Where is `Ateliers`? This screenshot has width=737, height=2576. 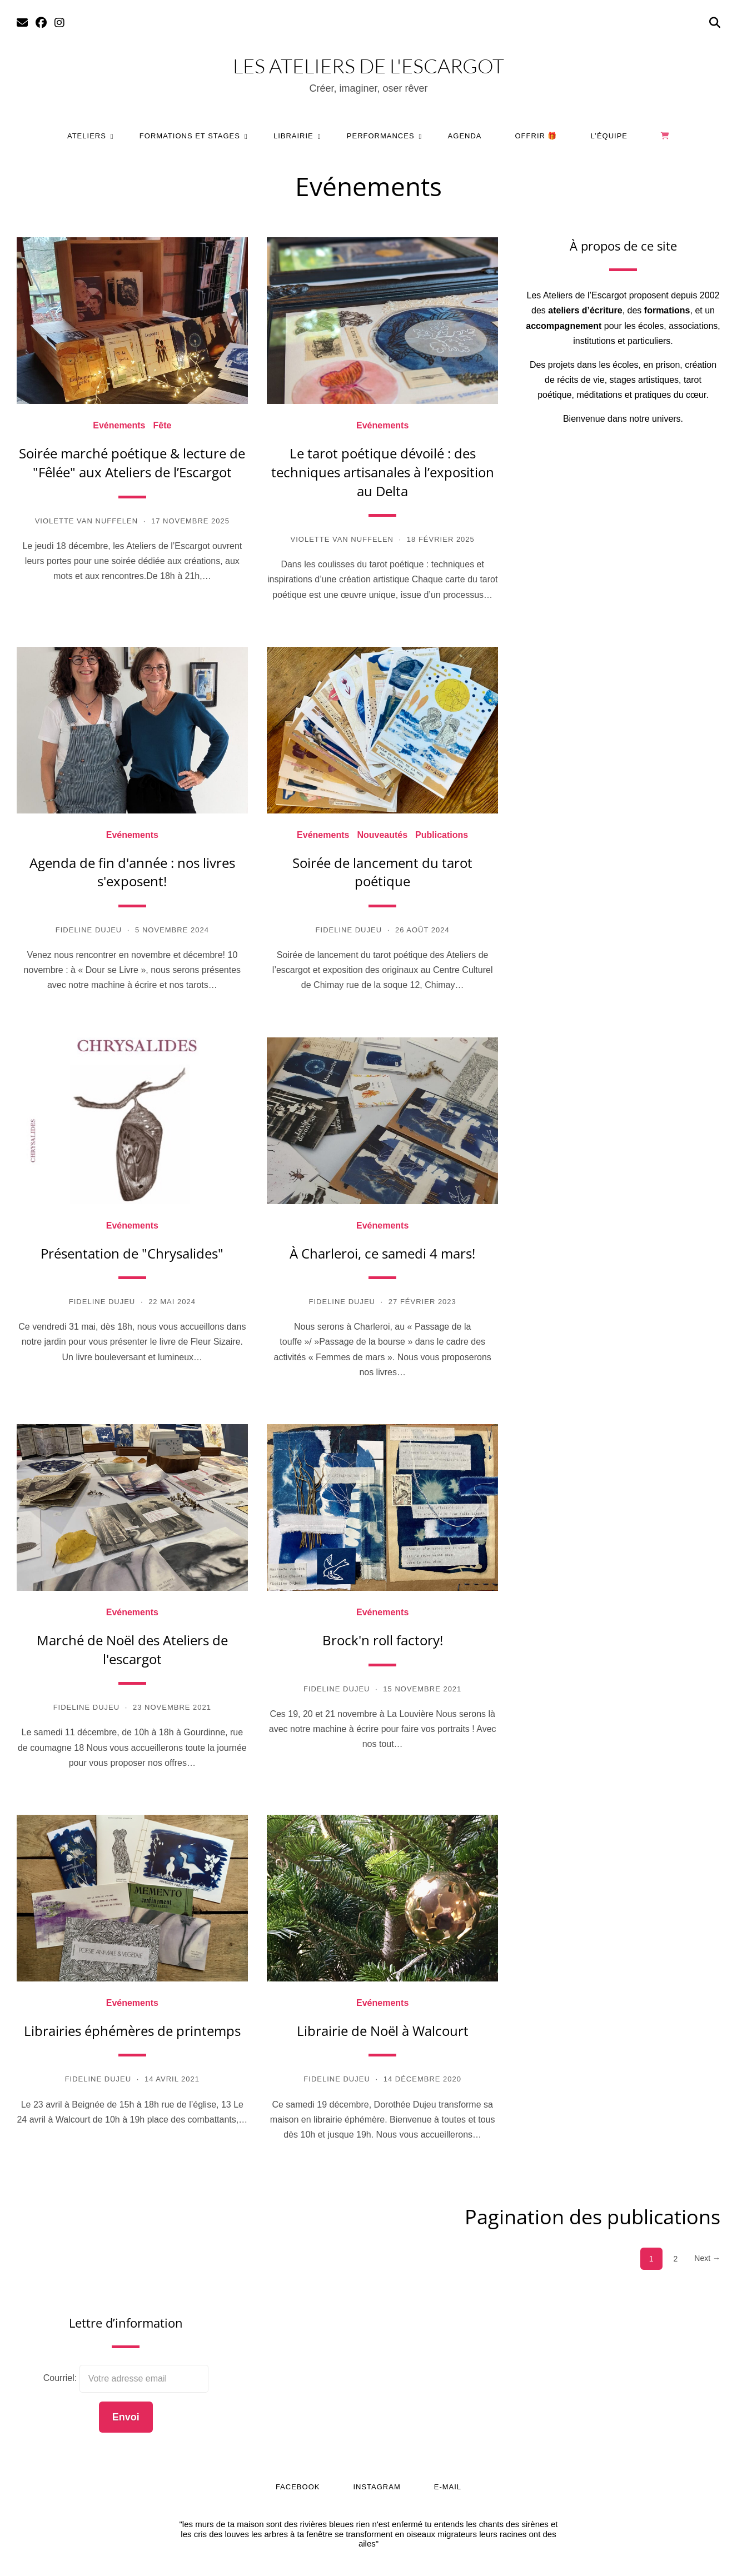
Ateliers is located at coordinates (86, 136).